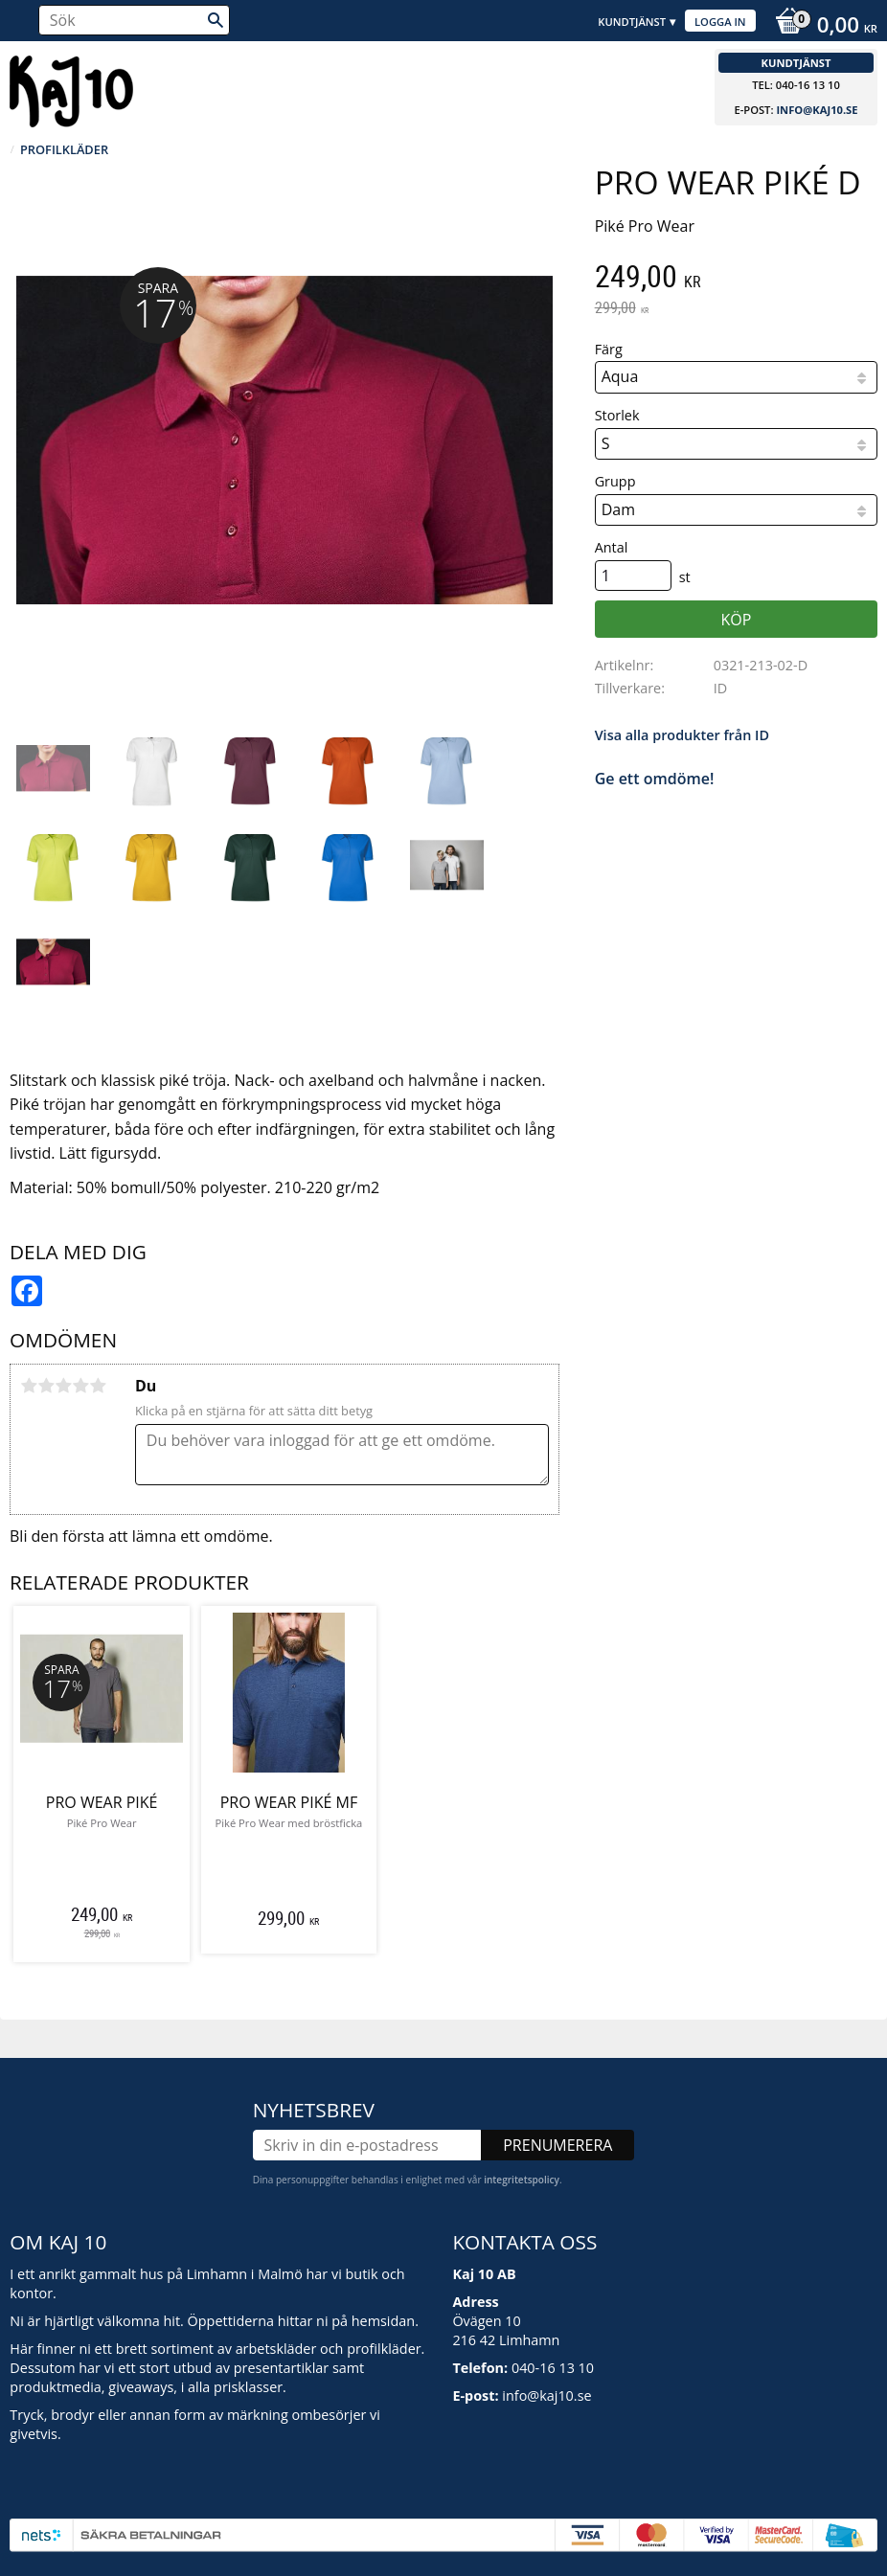 This screenshot has width=887, height=2576. I want to click on Kundtjänst [menuitem], so click(632, 21).